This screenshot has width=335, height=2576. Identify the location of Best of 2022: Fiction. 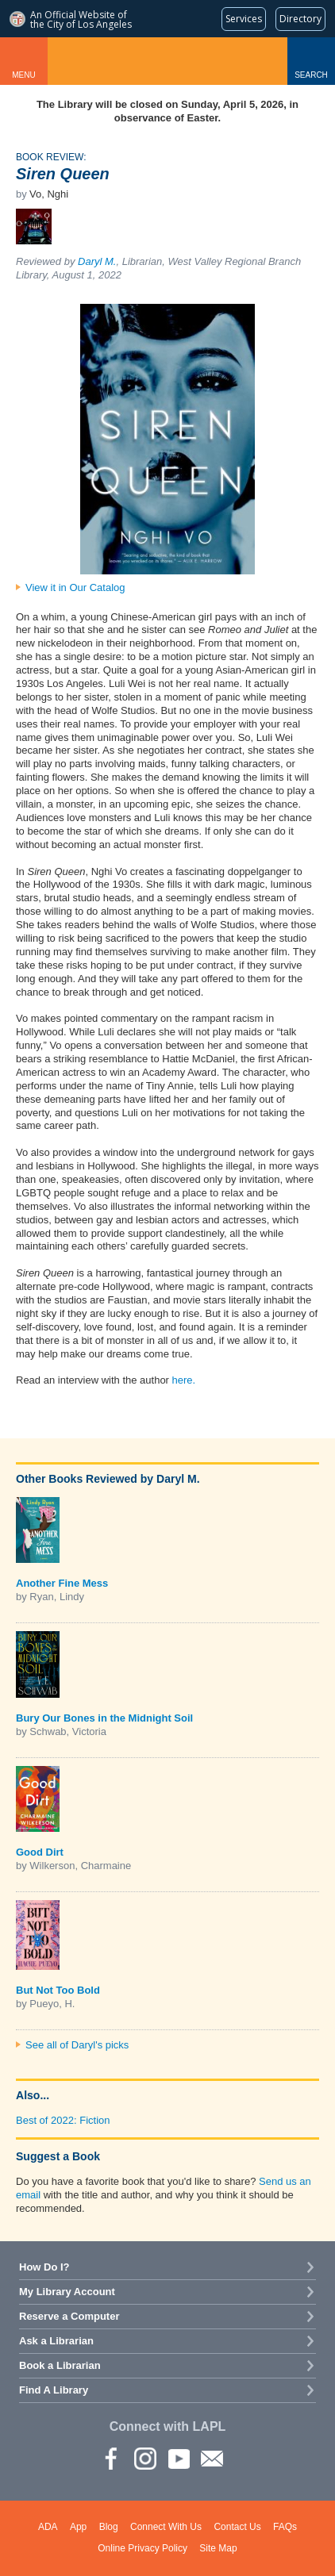
(63, 2120).